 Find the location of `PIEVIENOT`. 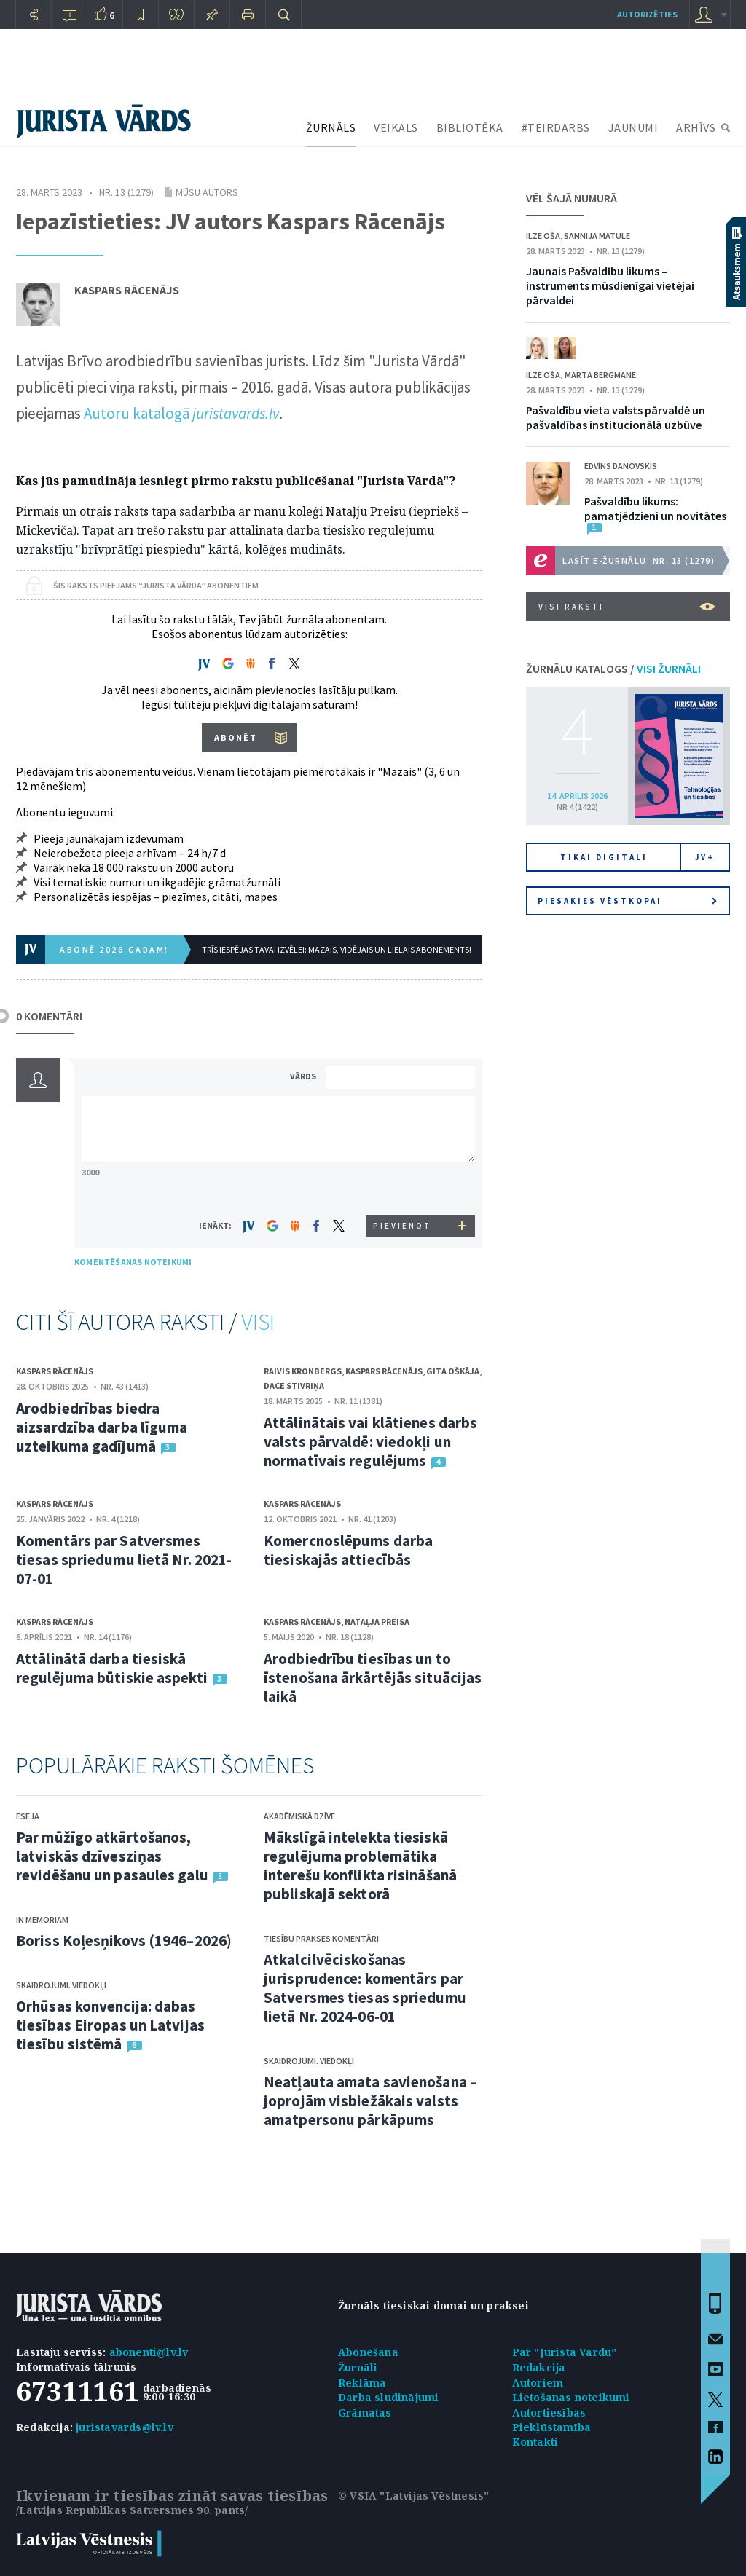

PIEVIENOT is located at coordinates (402, 1226).